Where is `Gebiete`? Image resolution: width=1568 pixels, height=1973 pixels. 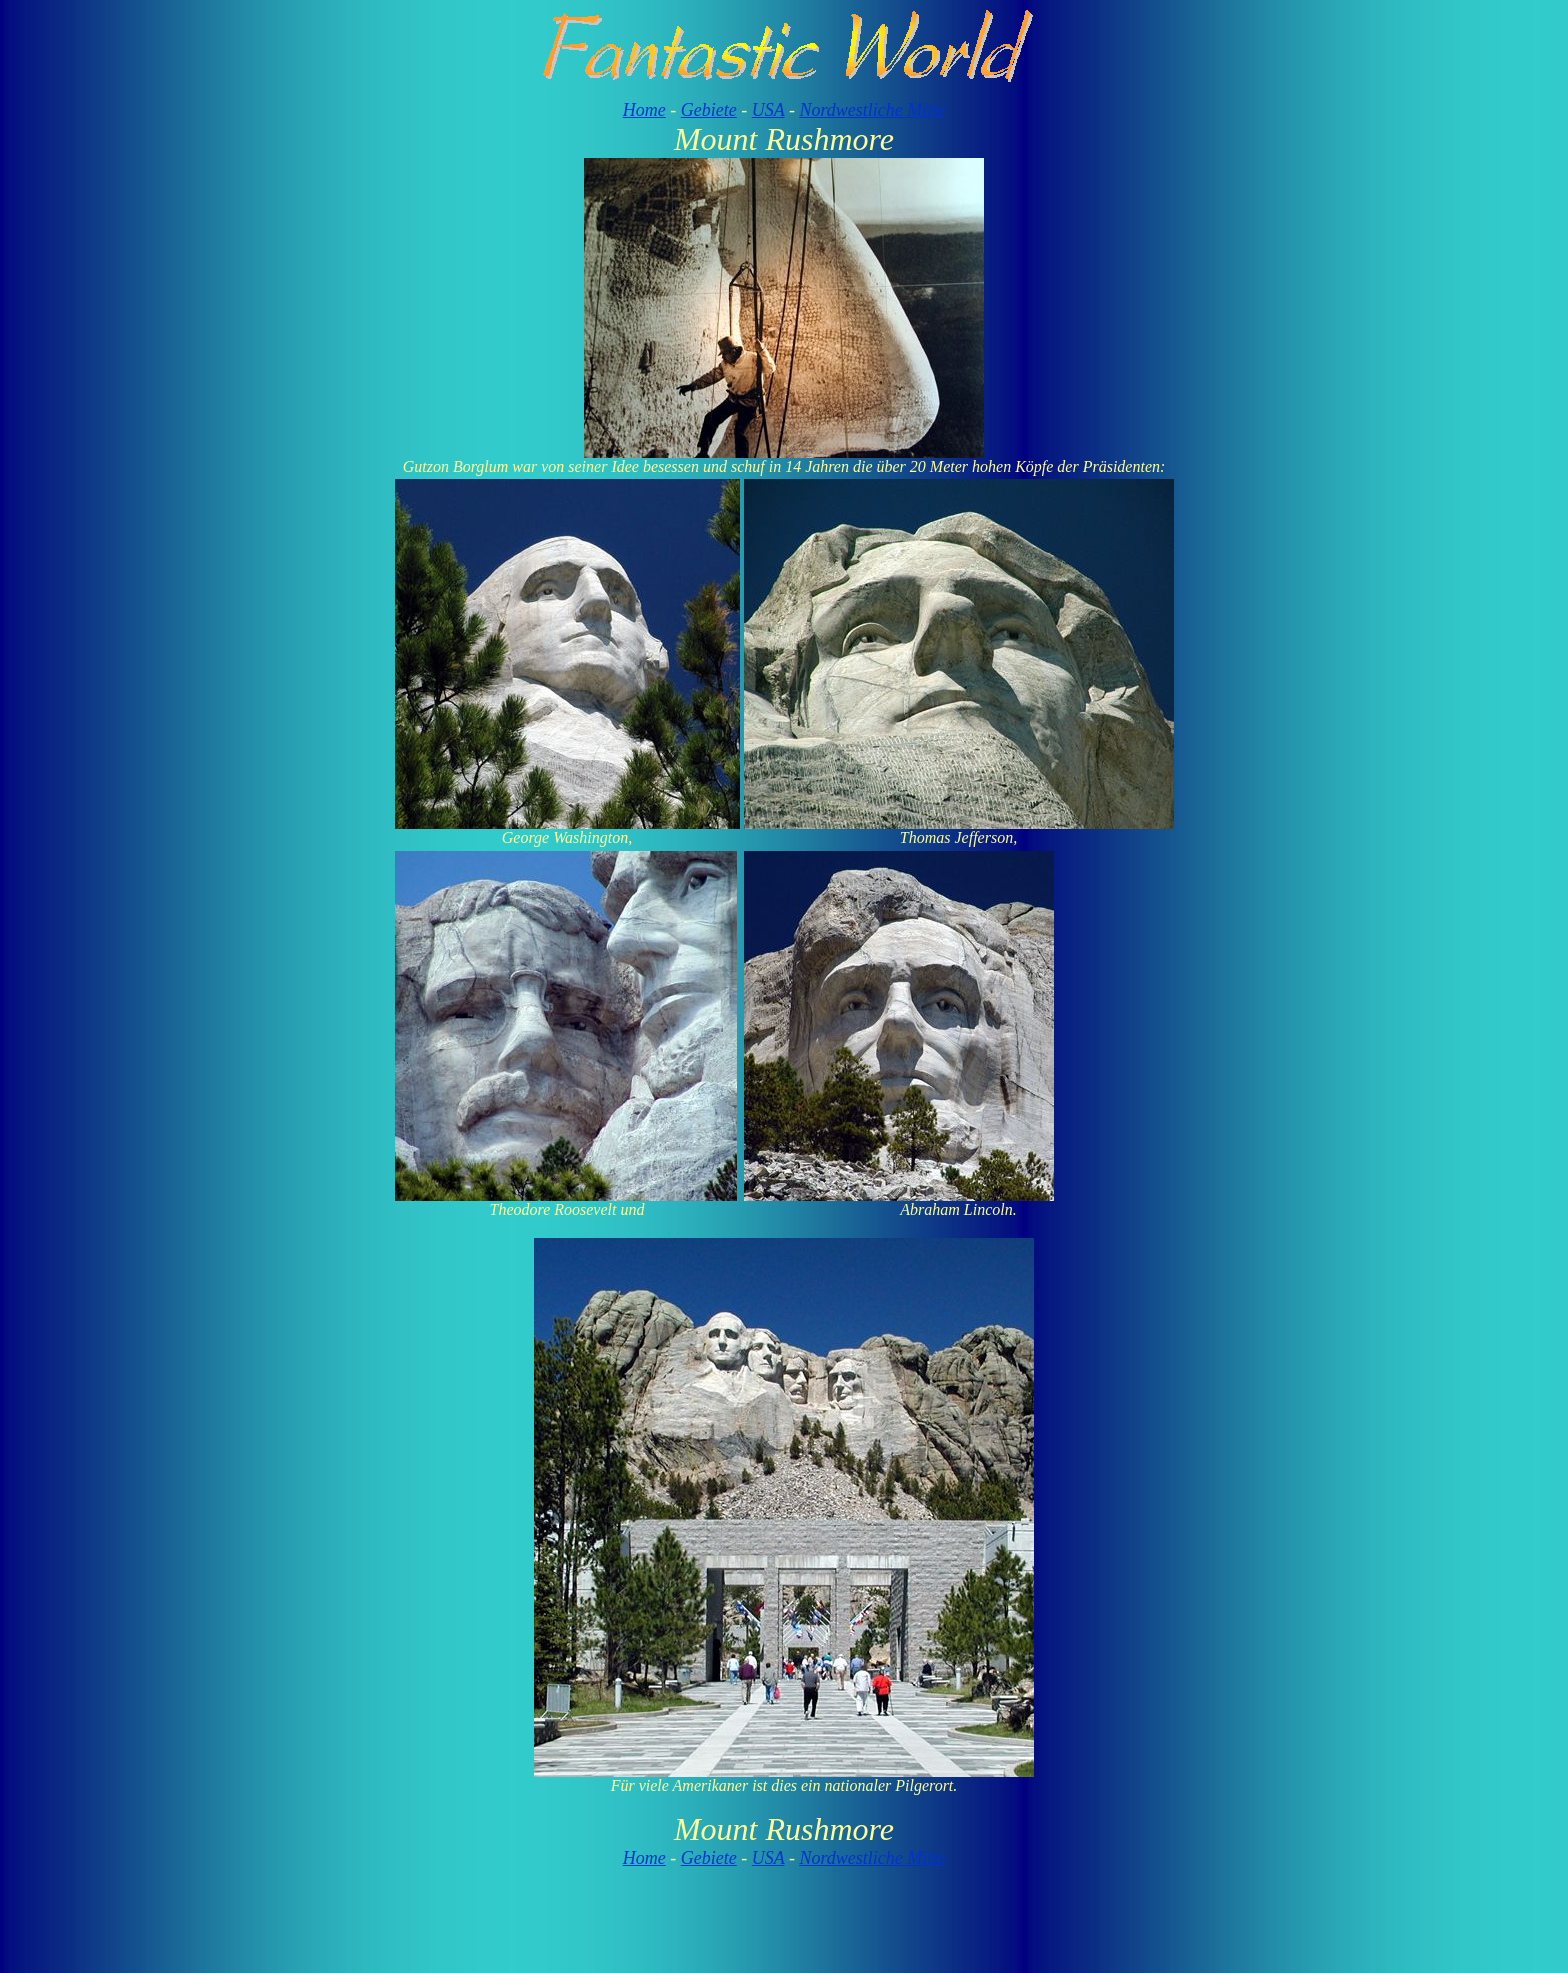
Gebiete is located at coordinates (709, 110).